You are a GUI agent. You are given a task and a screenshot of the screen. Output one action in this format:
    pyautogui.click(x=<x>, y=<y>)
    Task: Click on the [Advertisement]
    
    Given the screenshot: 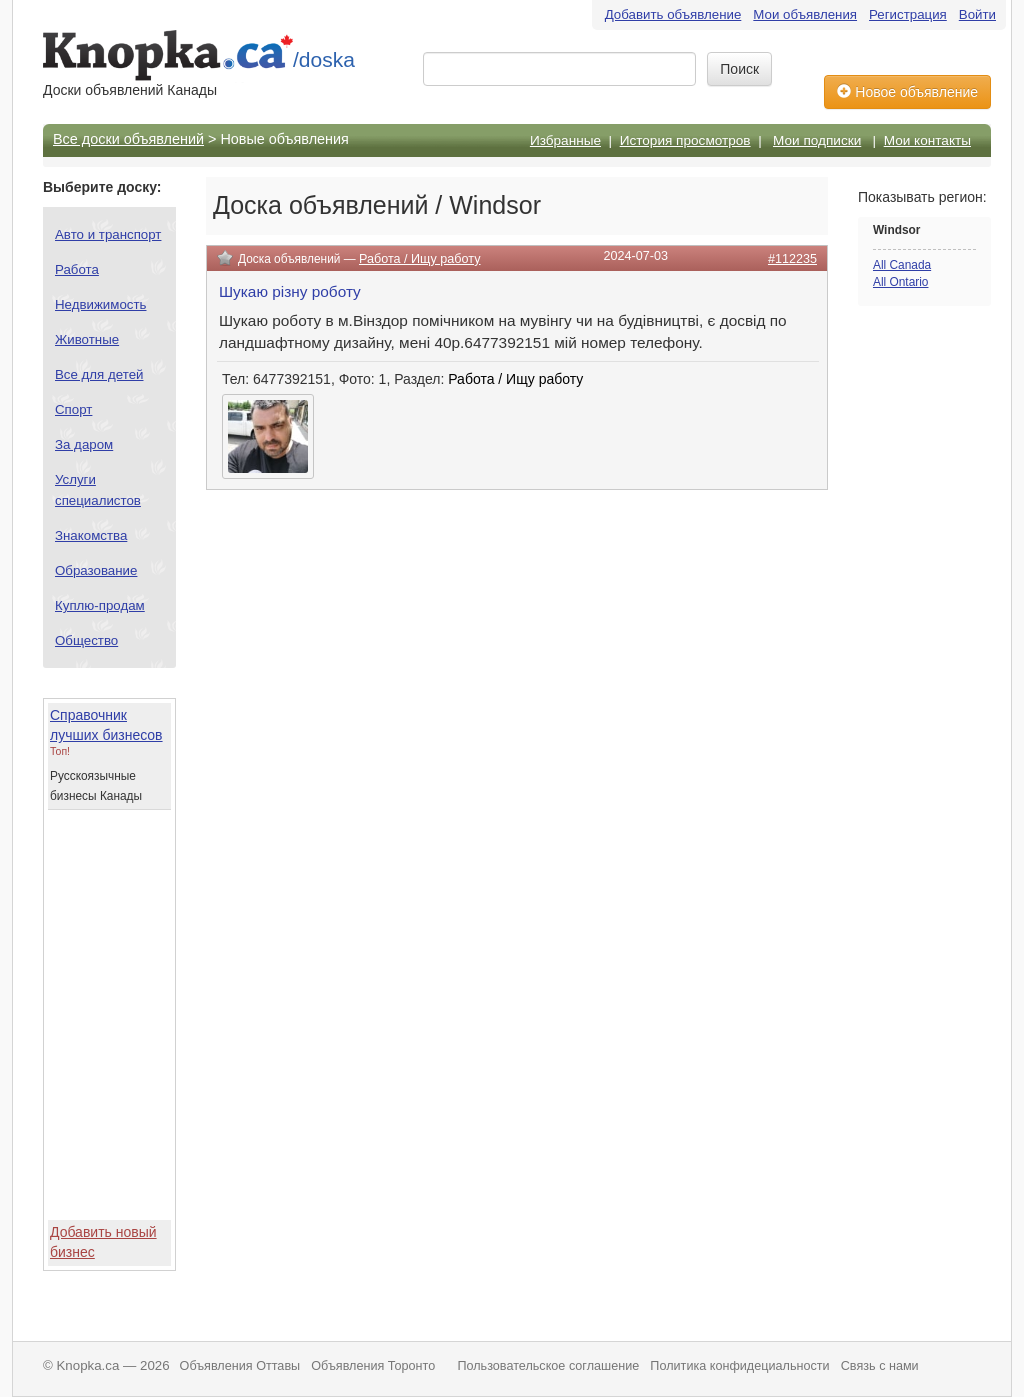 What is the action you would take?
    pyautogui.click(x=938, y=636)
    